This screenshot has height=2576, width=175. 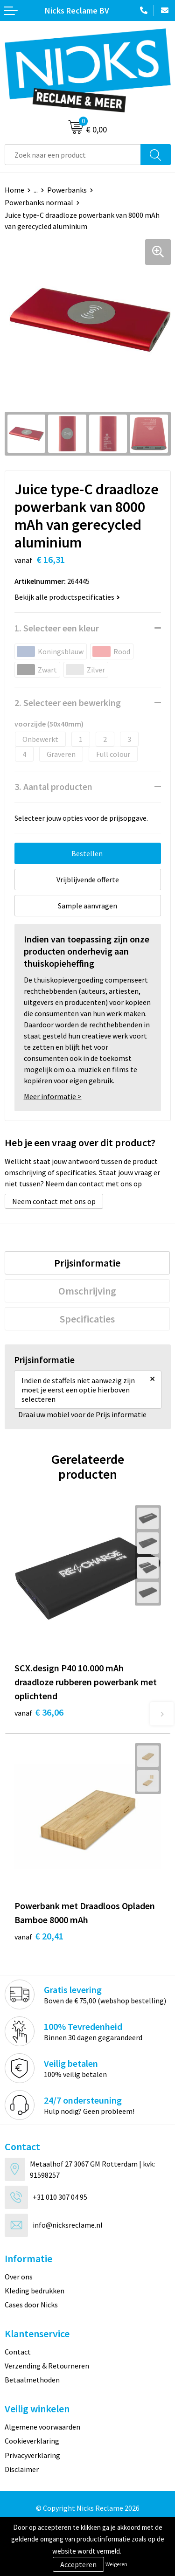 I want to click on Powerbanks, so click(x=67, y=189).